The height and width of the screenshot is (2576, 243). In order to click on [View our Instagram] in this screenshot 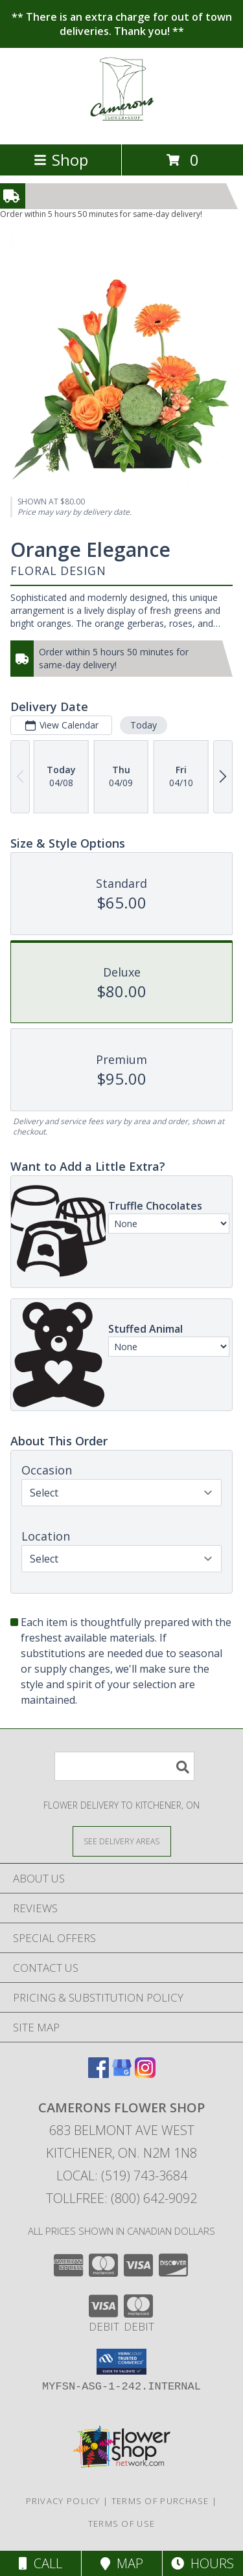, I will do `click(145, 2073)`.